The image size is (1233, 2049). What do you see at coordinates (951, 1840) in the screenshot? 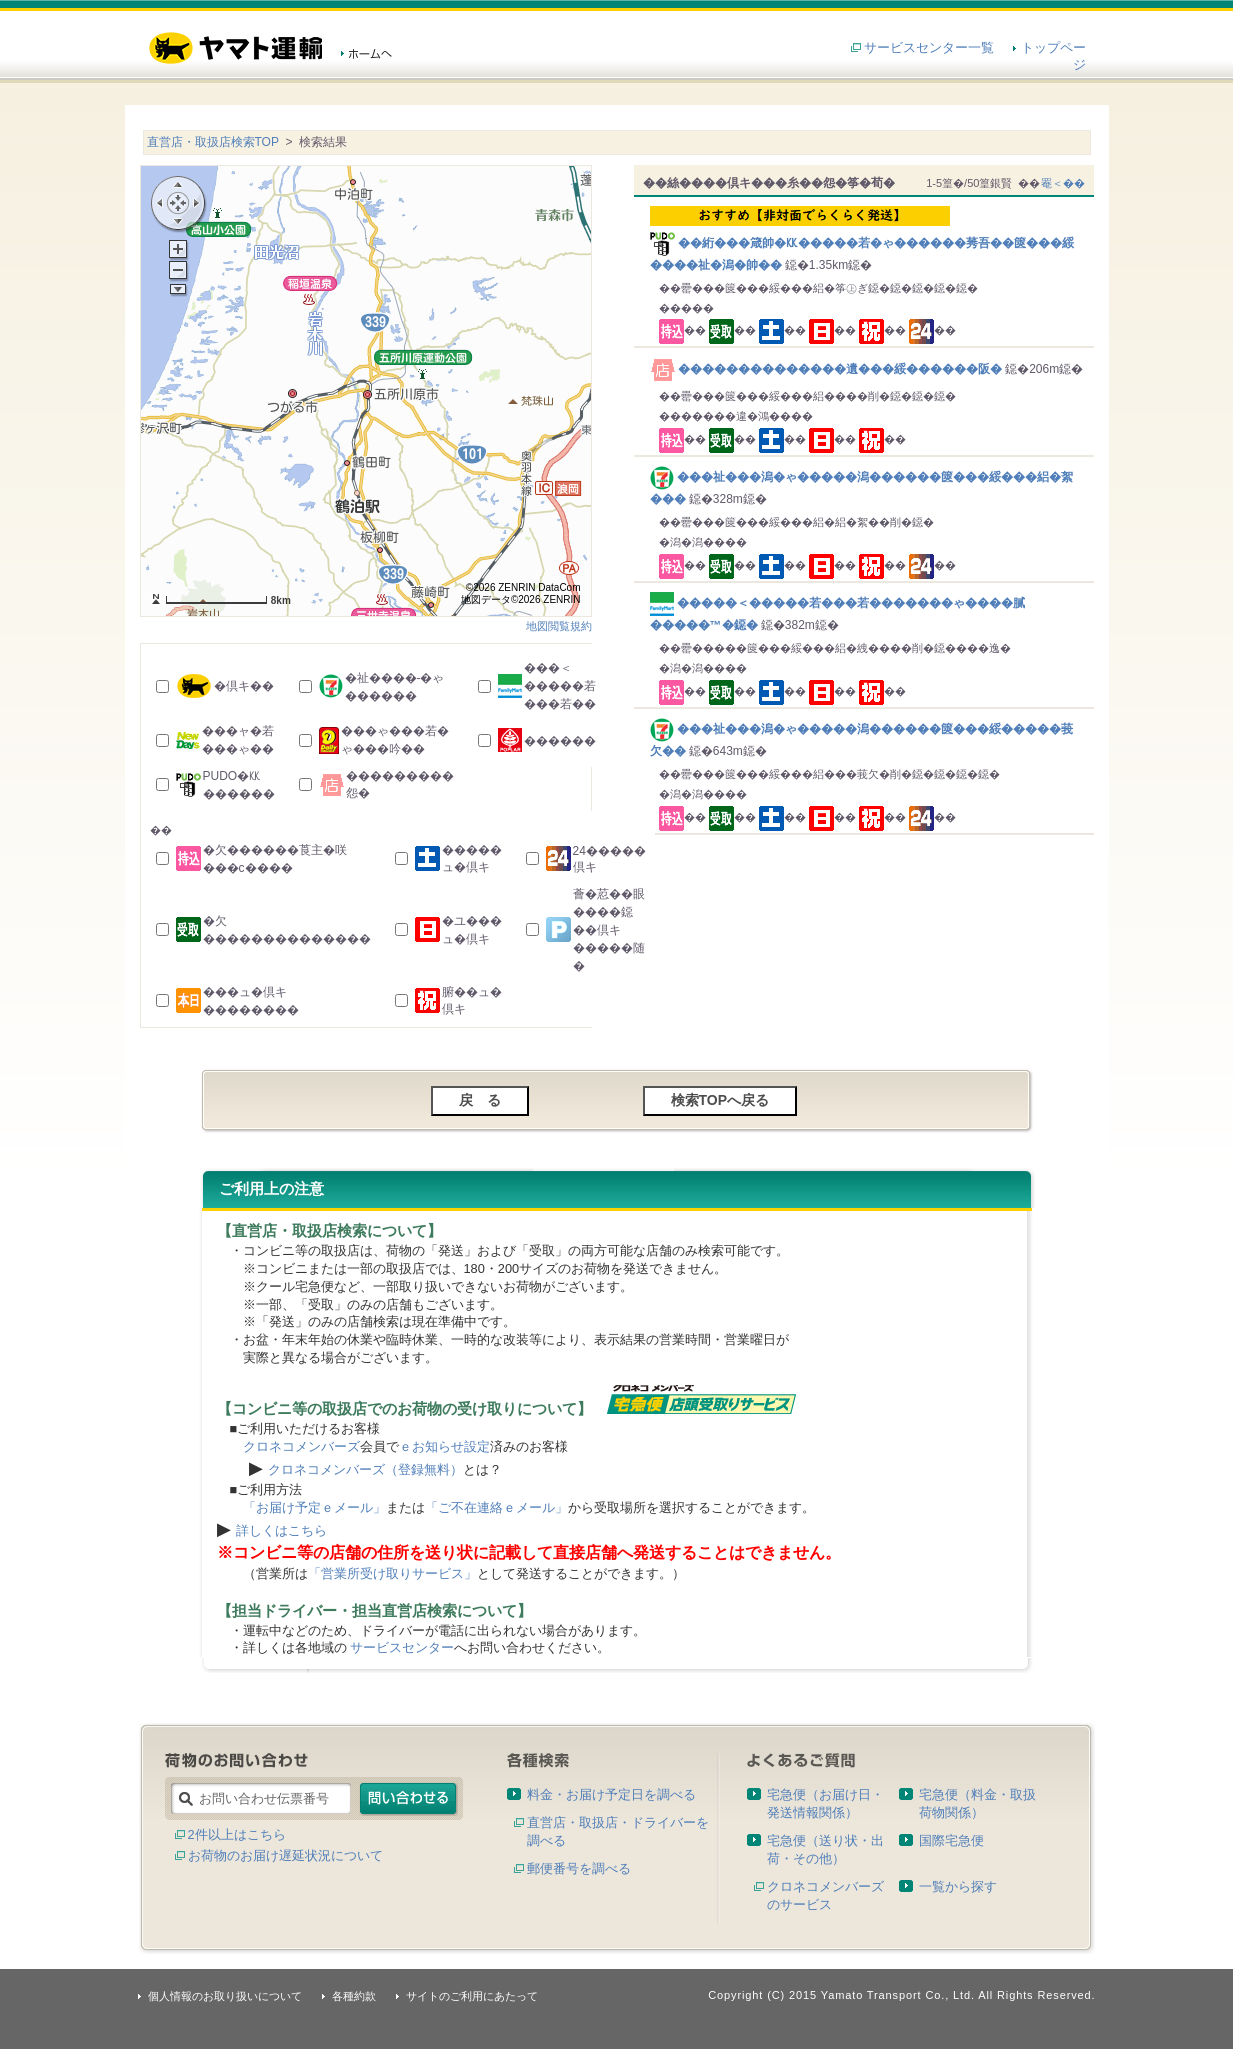
I see `国際宅急便` at bounding box center [951, 1840].